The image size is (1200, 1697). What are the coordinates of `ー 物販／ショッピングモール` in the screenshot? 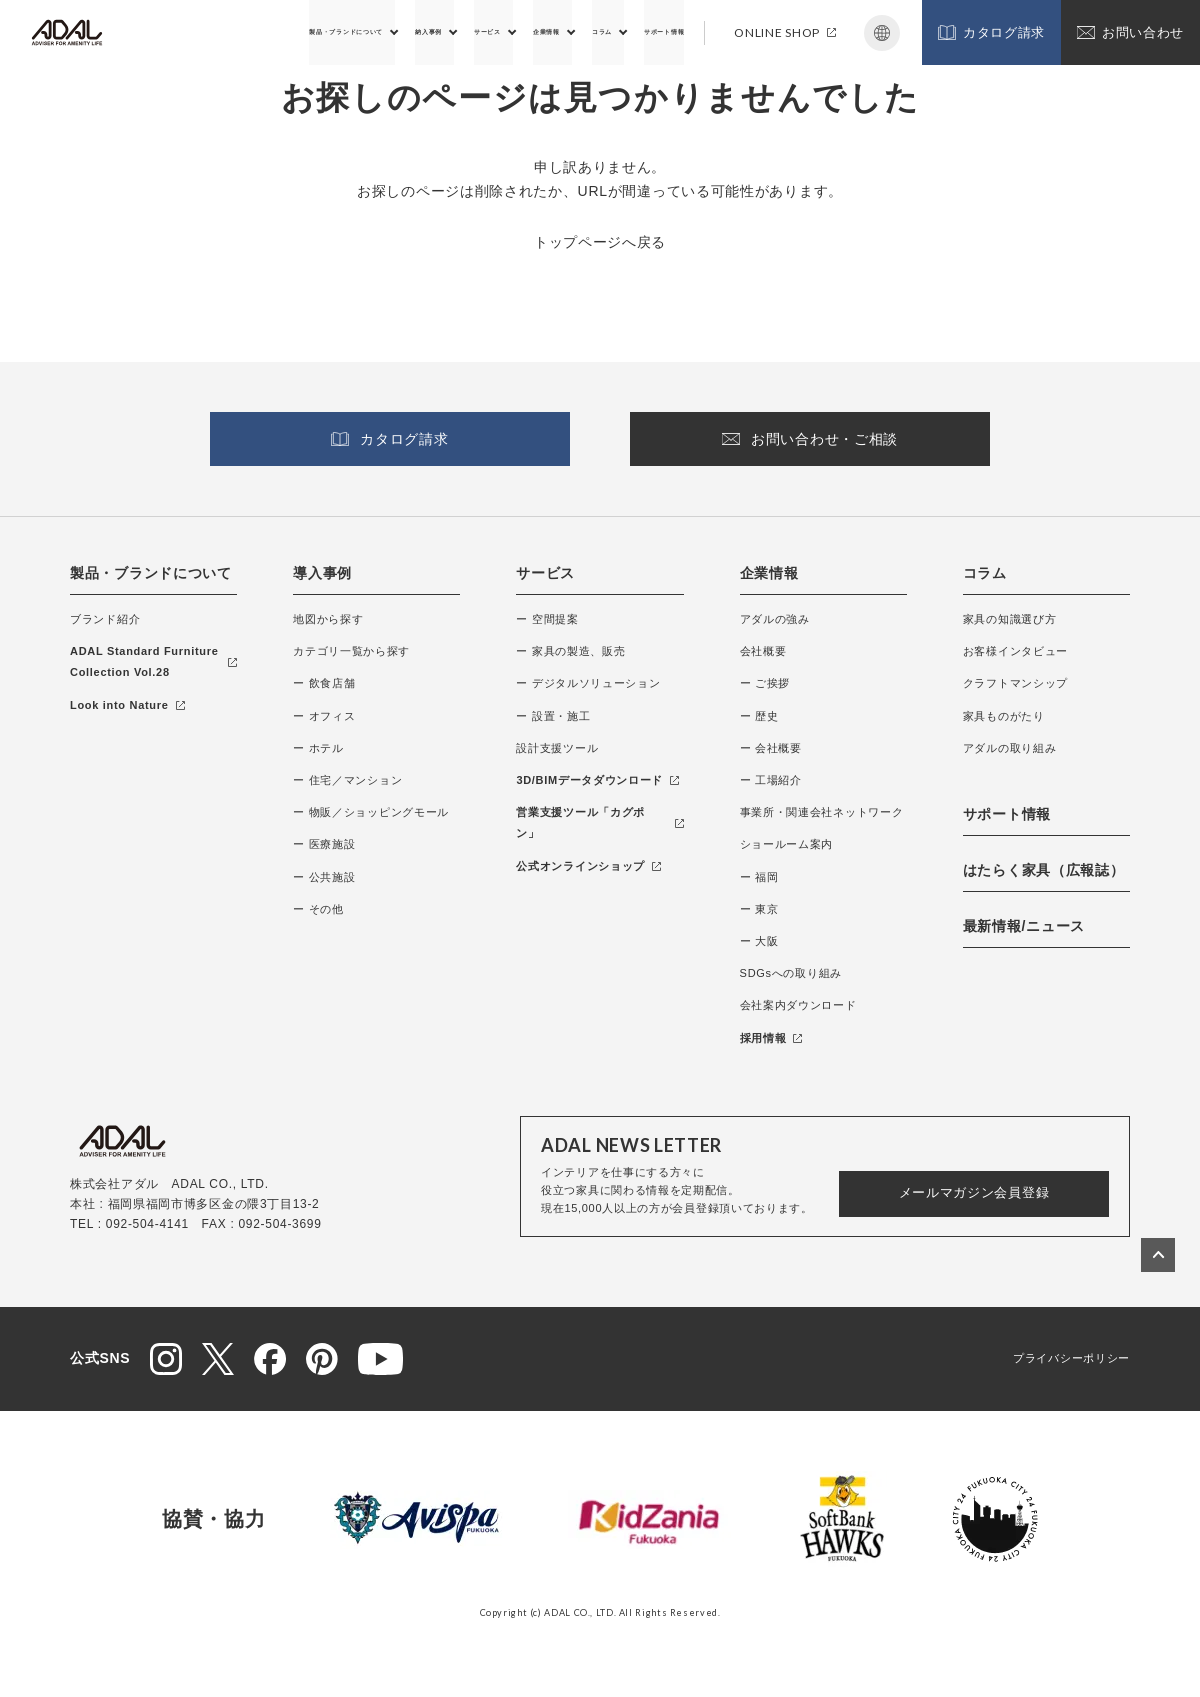 It's located at (371, 812).